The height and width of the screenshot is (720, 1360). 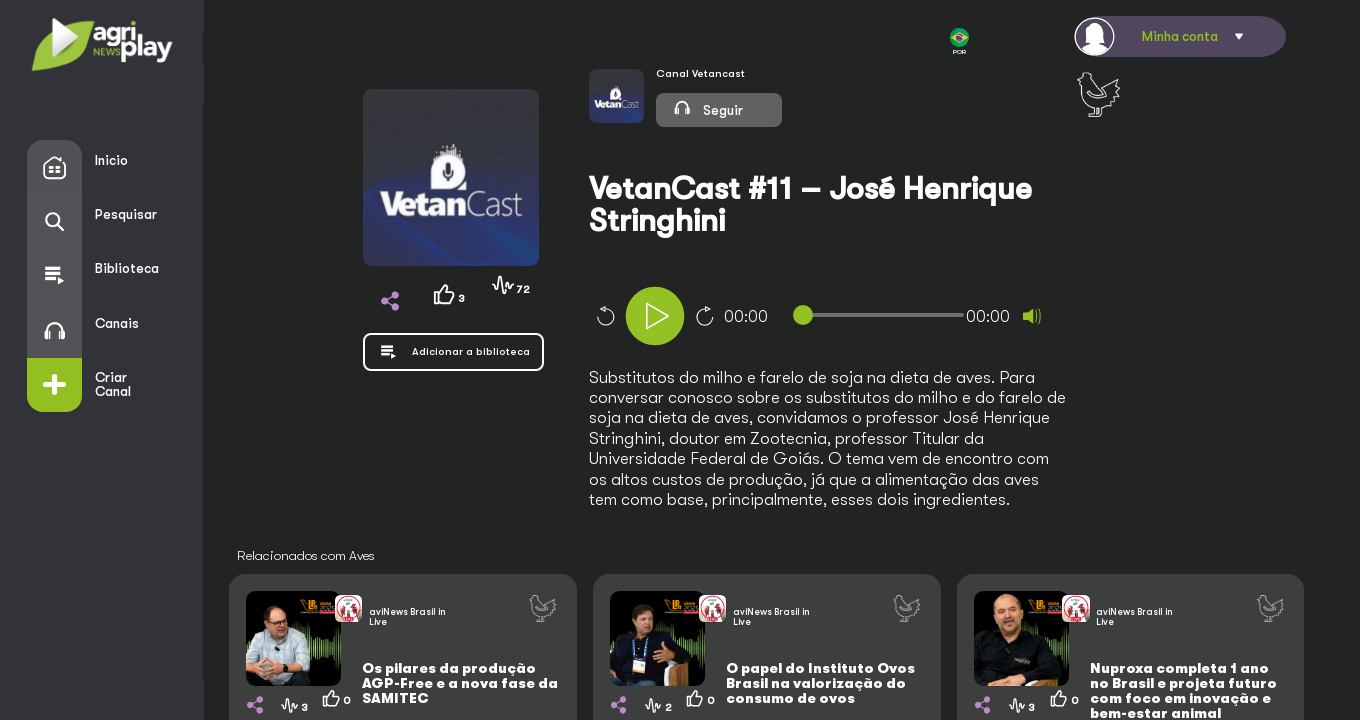 I want to click on POR, so click(x=959, y=42).